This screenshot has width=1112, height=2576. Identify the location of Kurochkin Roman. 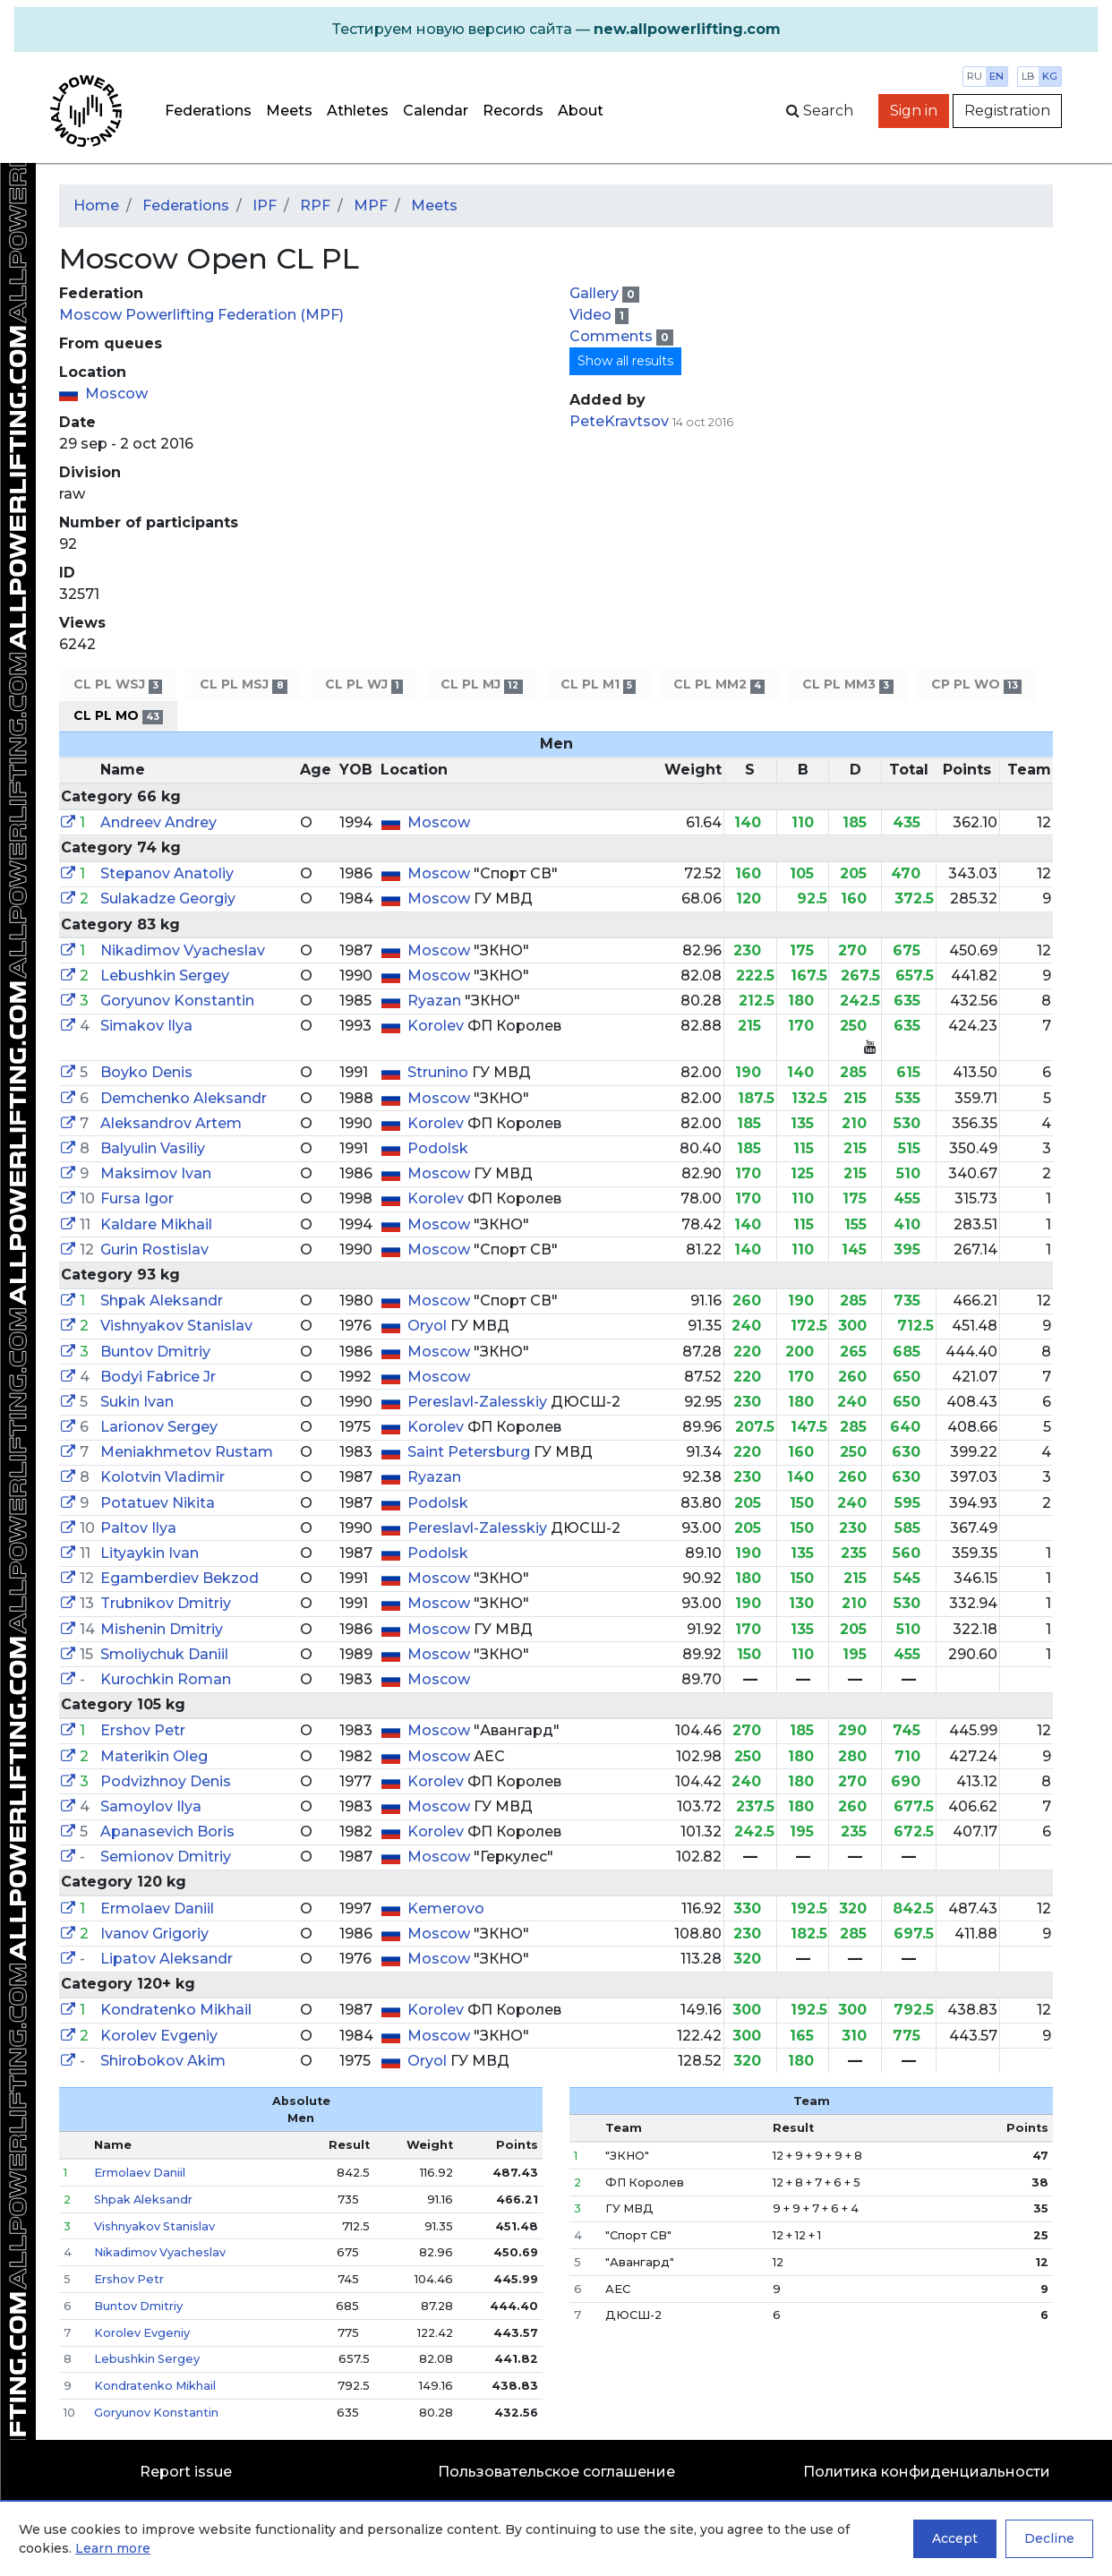
(165, 1679).